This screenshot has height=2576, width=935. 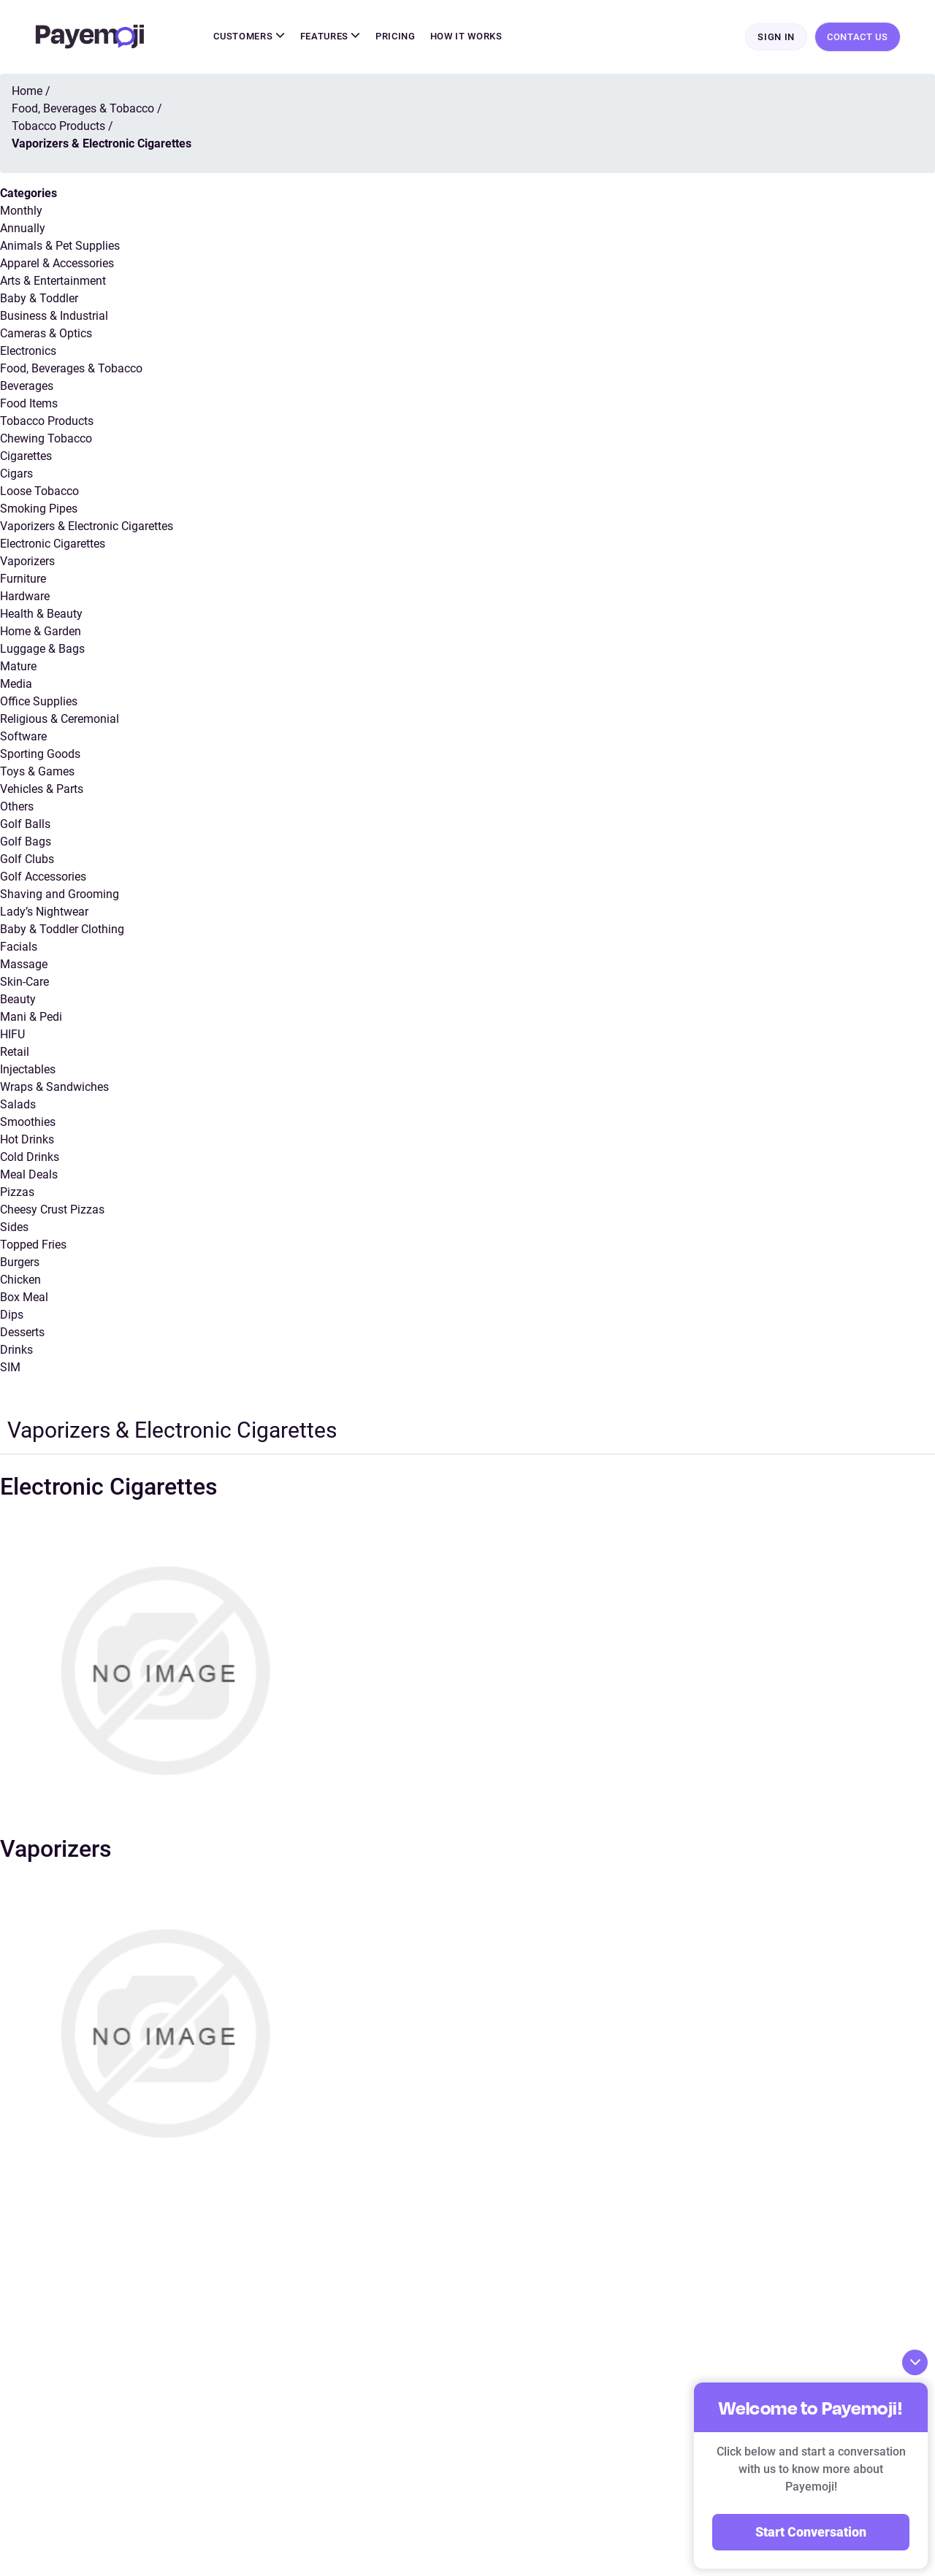 What do you see at coordinates (29, 404) in the screenshot?
I see `Food Items` at bounding box center [29, 404].